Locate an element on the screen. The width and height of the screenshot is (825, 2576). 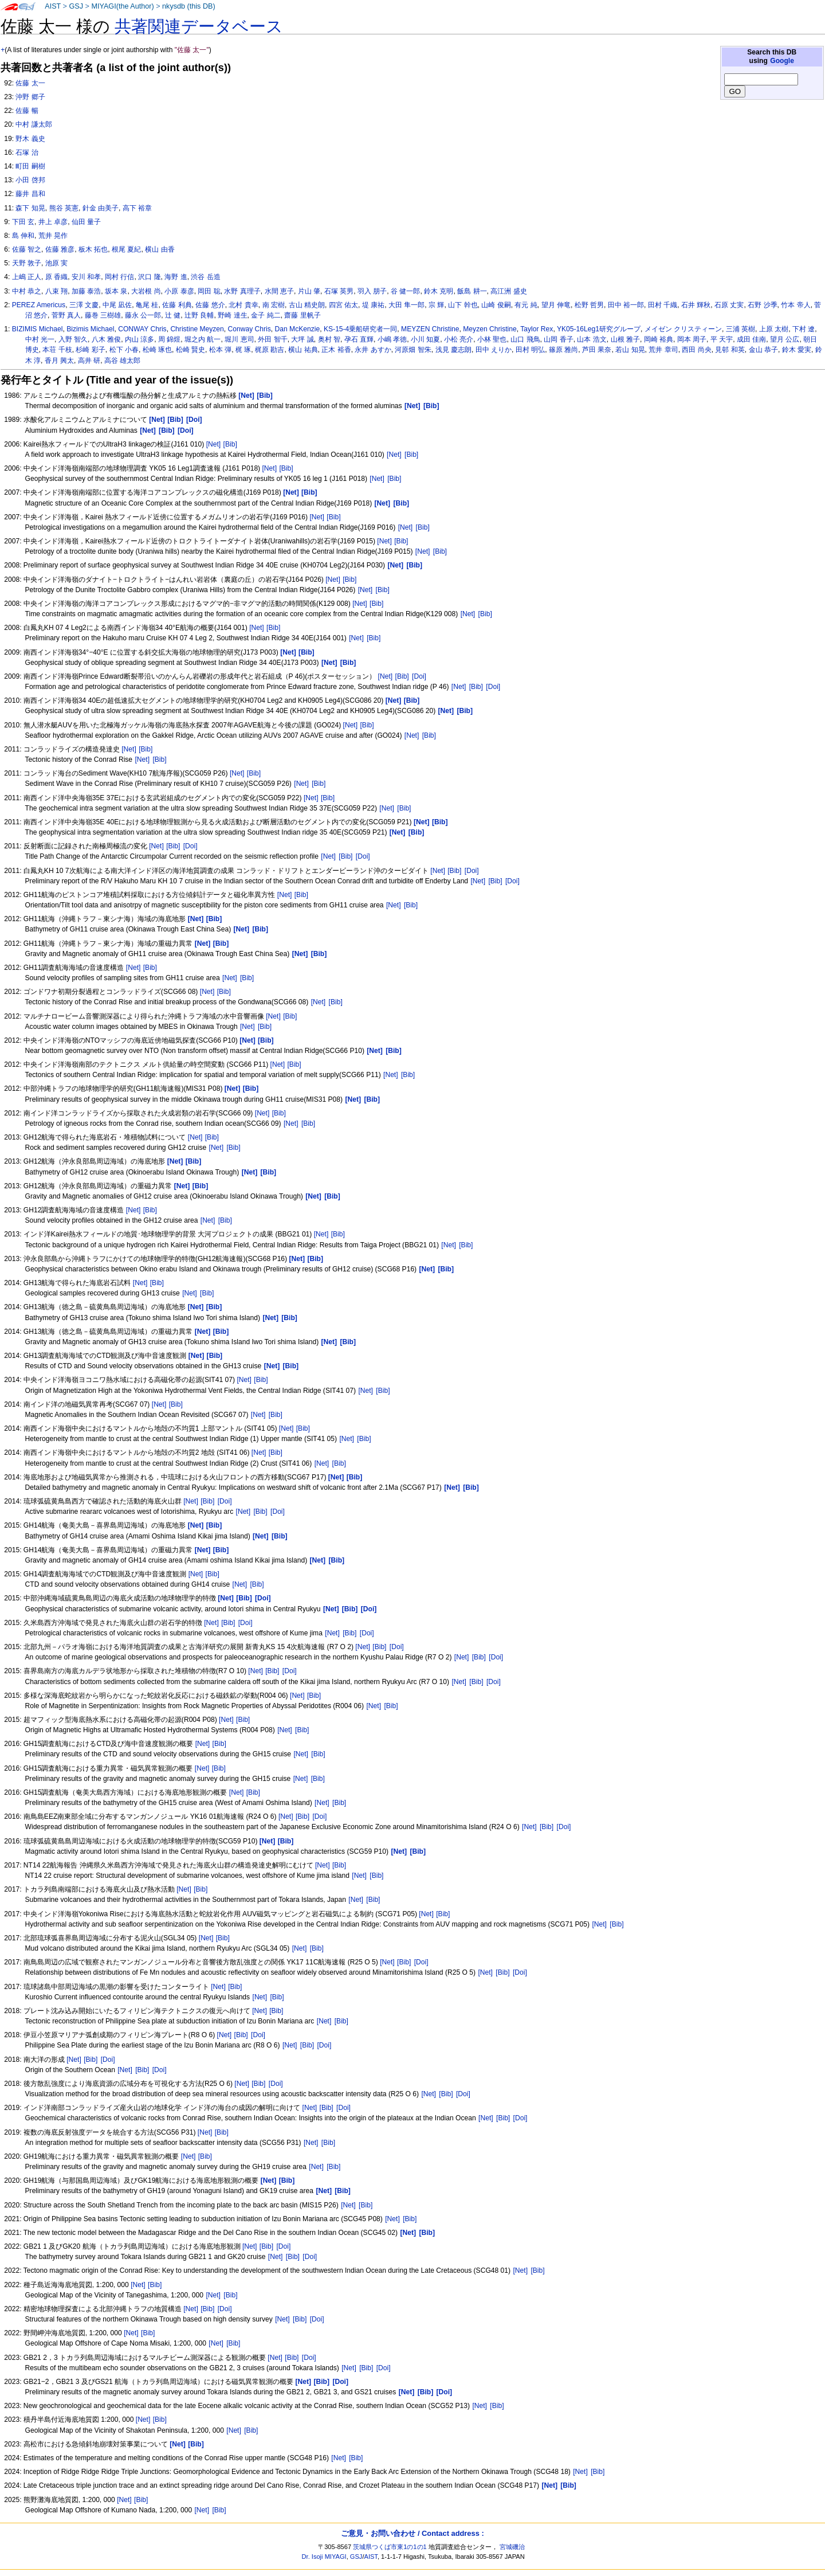
四宮 佑太 is located at coordinates (343, 305).